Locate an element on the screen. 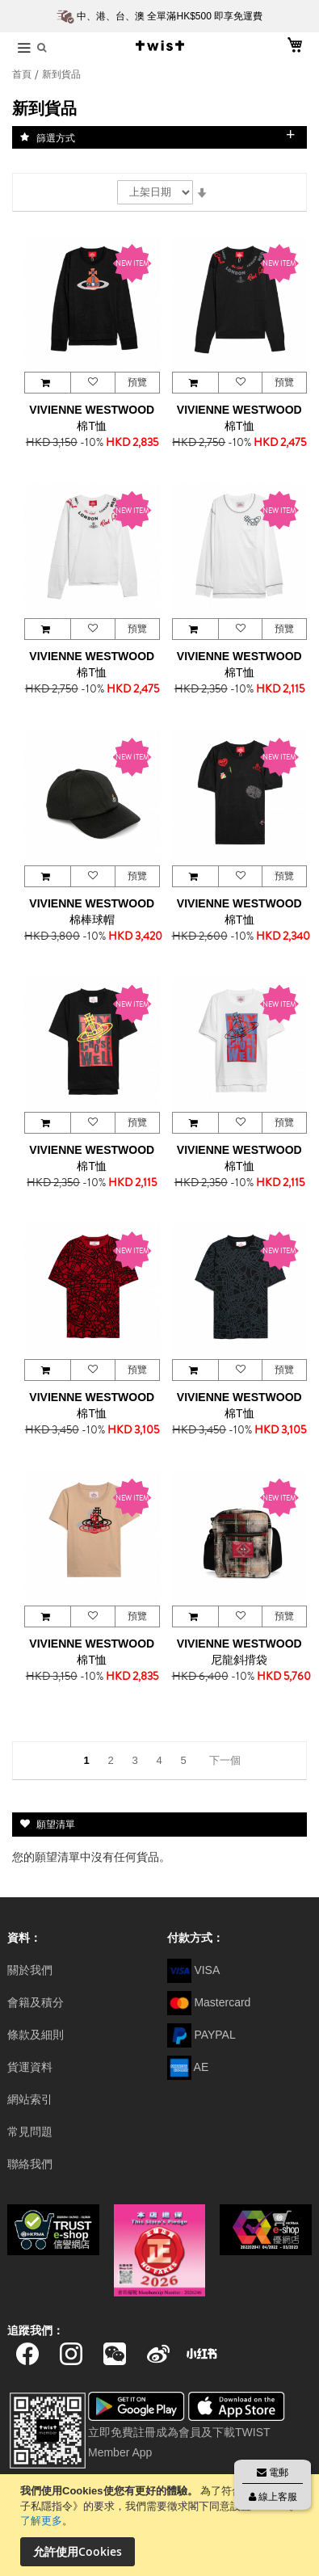  [button] is located at coordinates (92, 383).